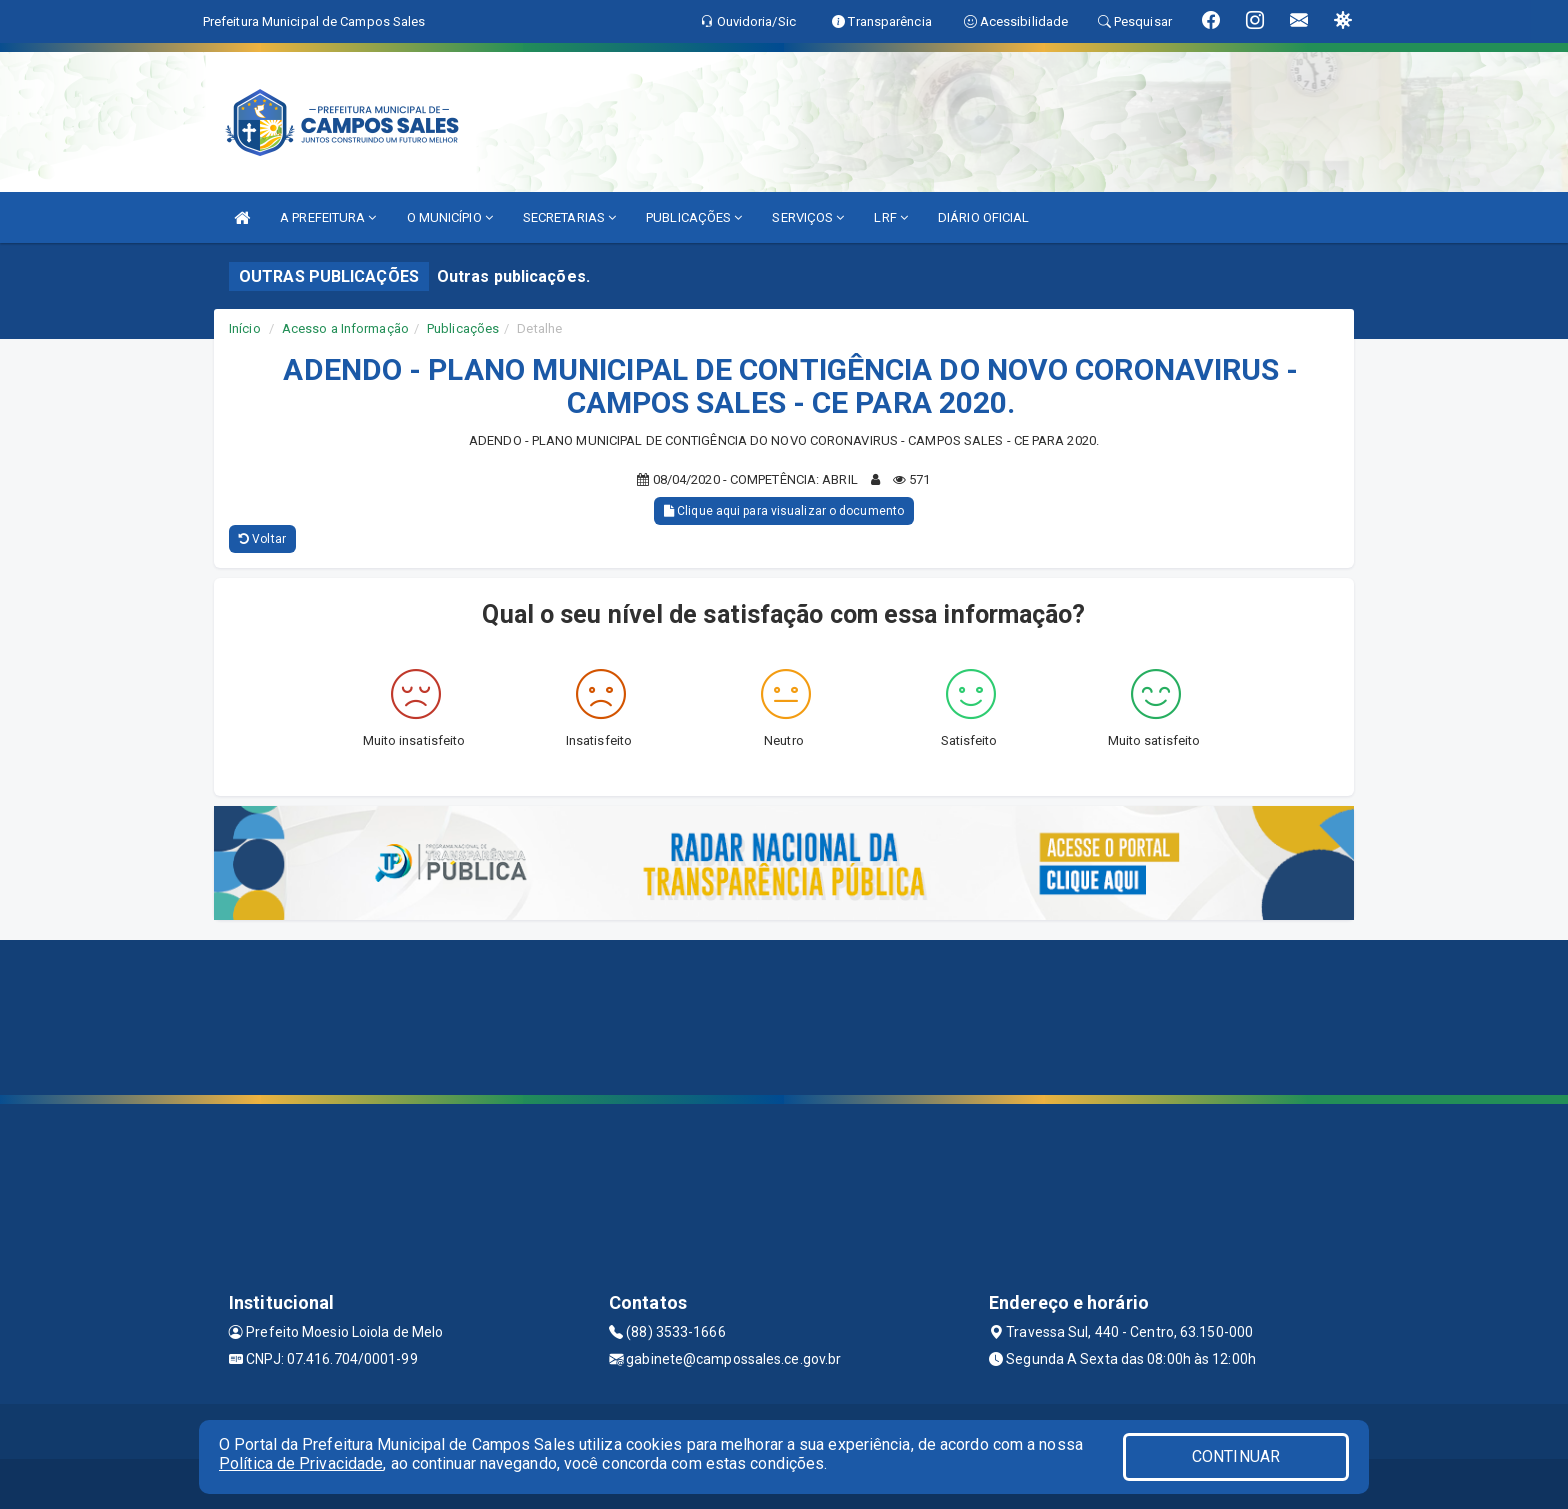 The height and width of the screenshot is (1509, 1568). Describe the element at coordinates (808, 217) in the screenshot. I see `SERVIÇOS` at that location.